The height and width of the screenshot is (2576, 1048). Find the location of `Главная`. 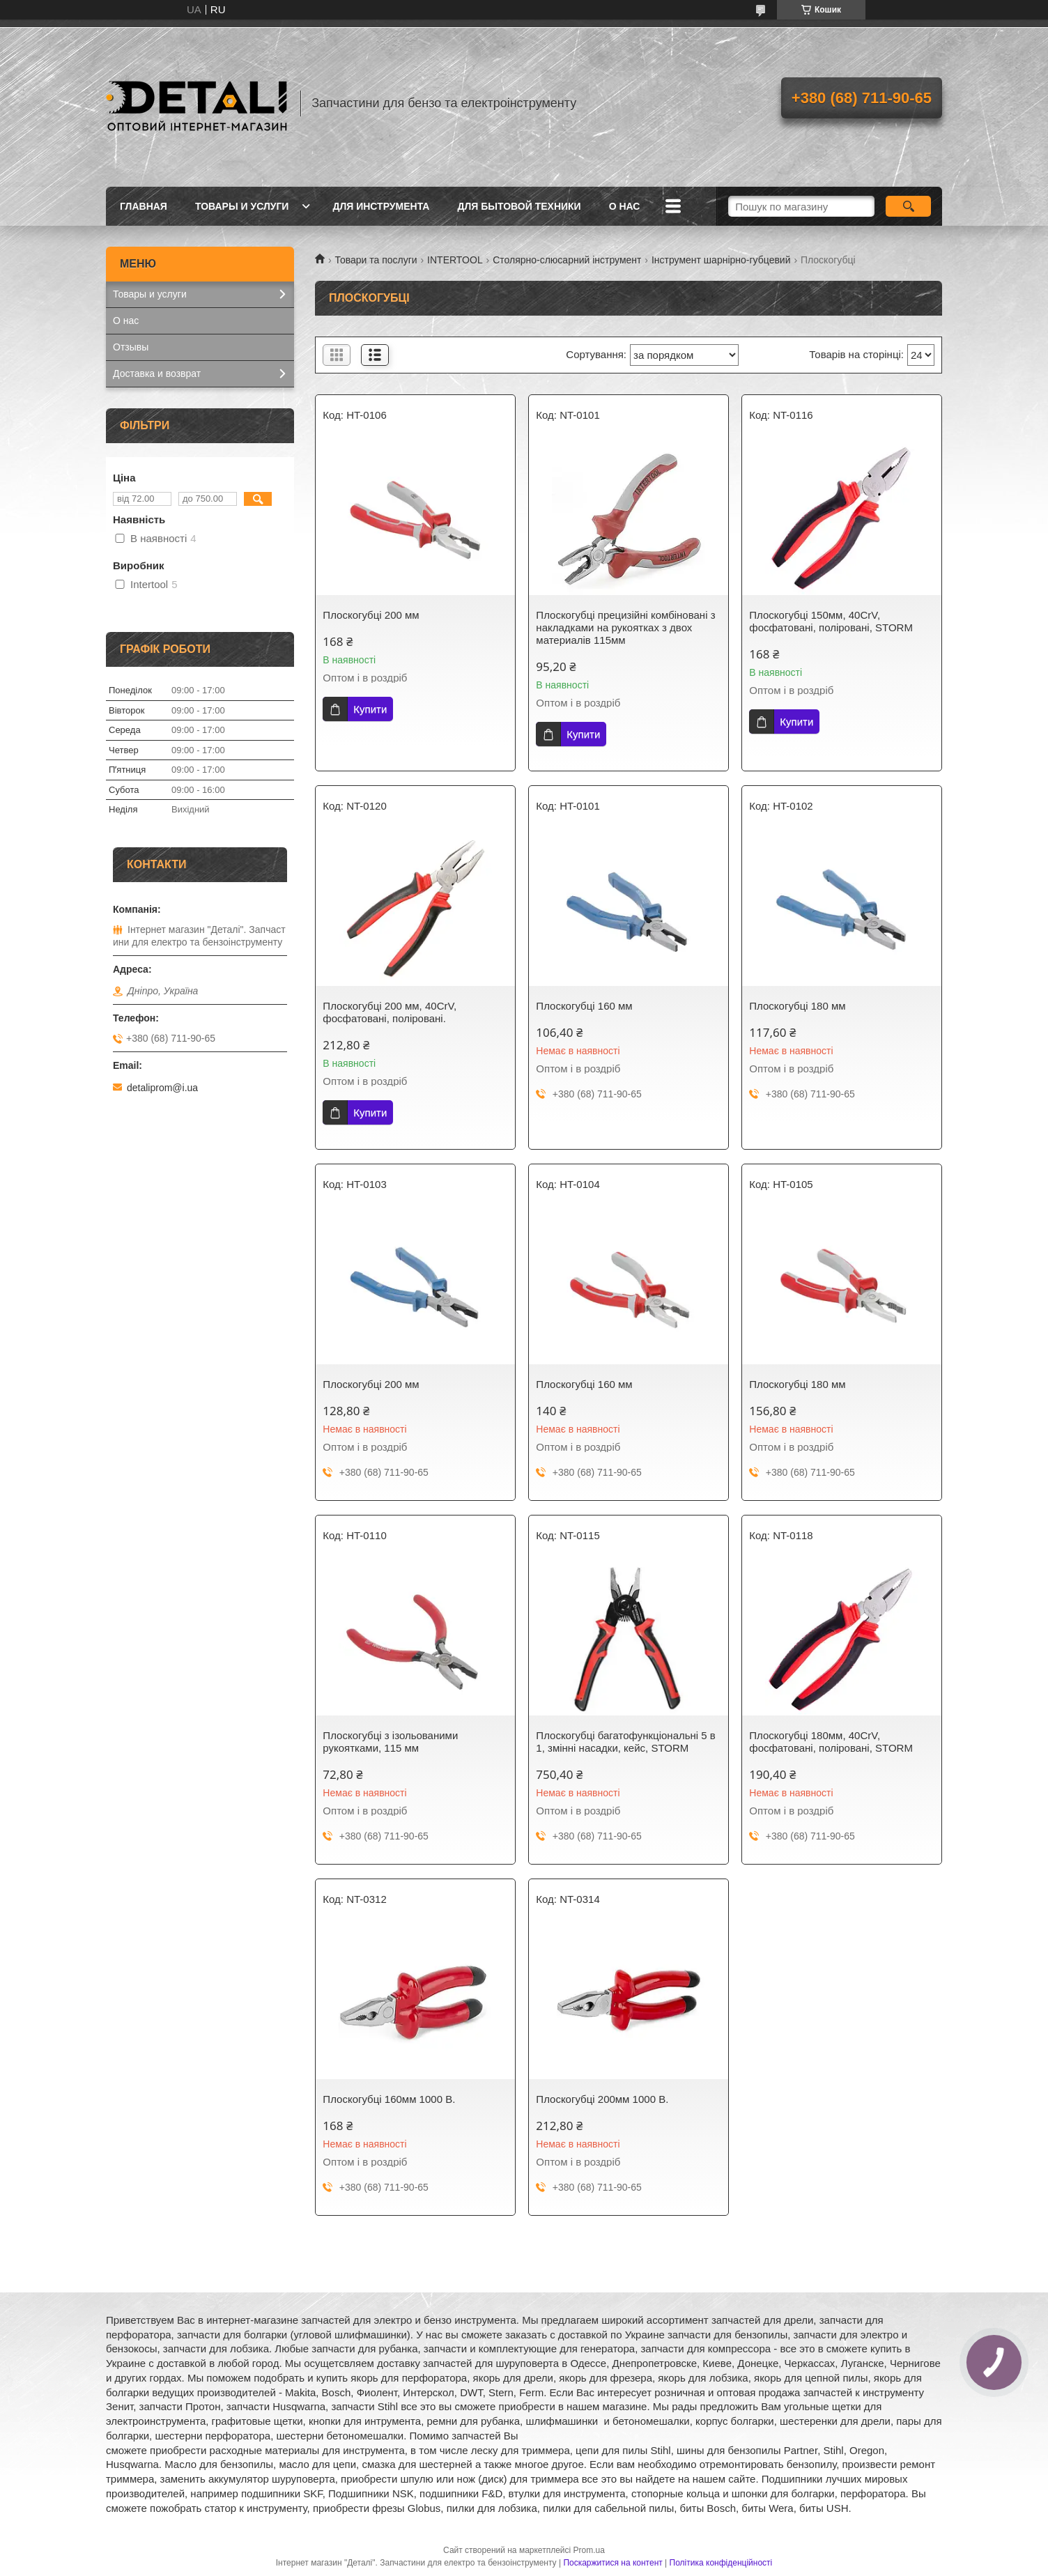

Главная is located at coordinates (143, 206).